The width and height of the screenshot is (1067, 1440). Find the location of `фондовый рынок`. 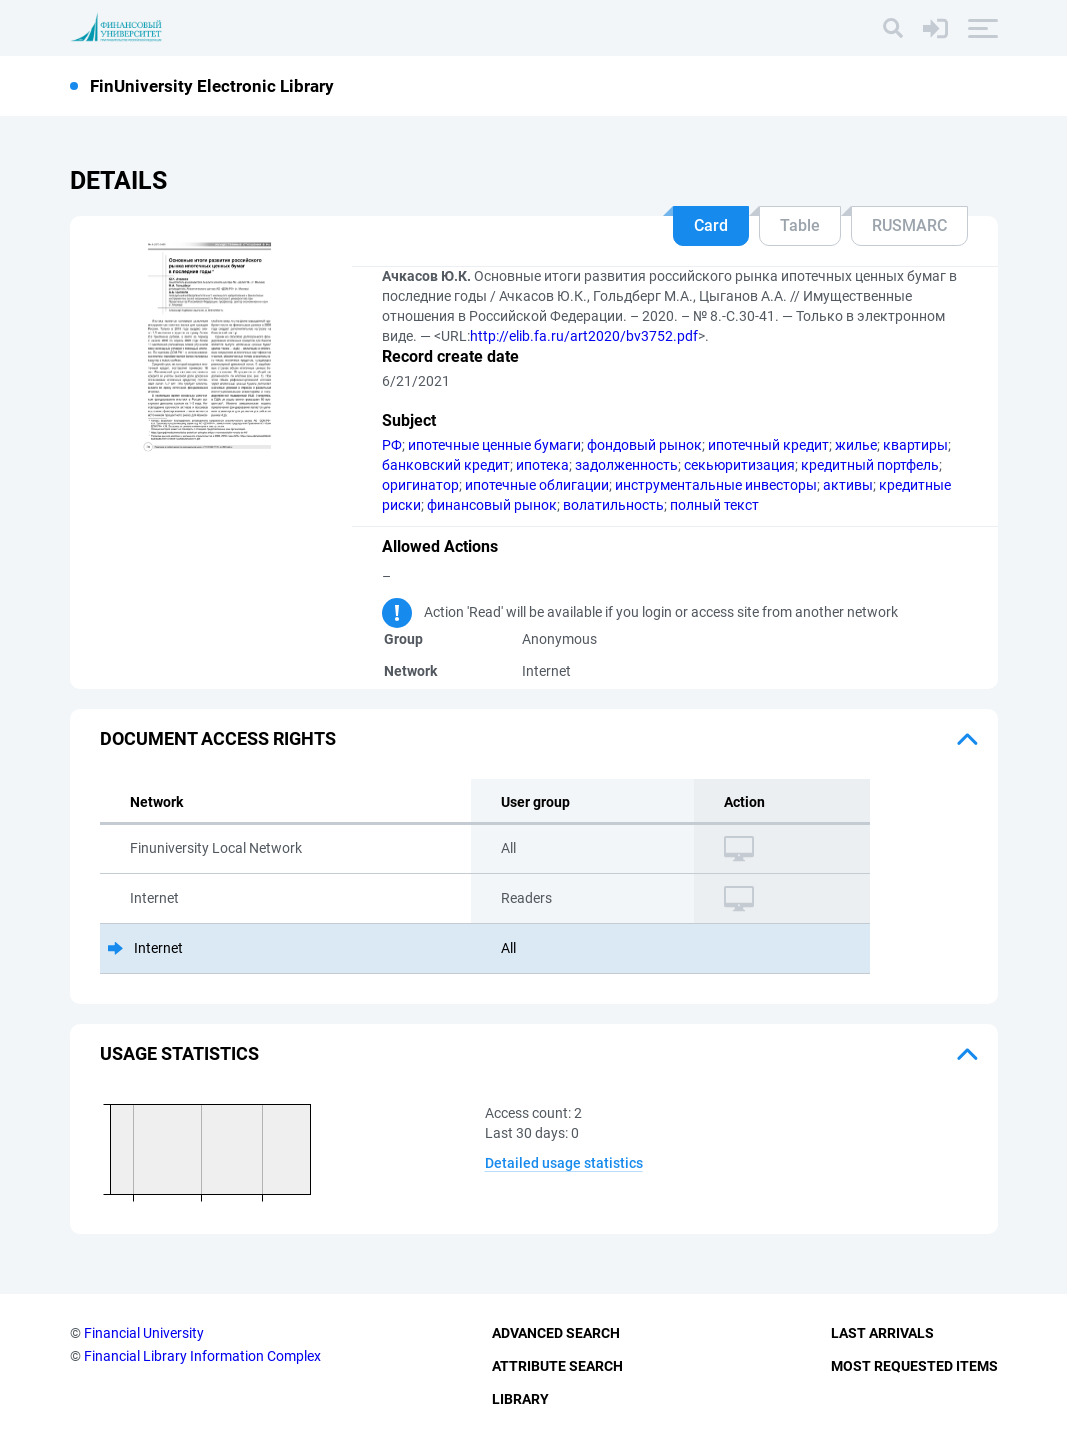

фондовый рынок is located at coordinates (644, 445).